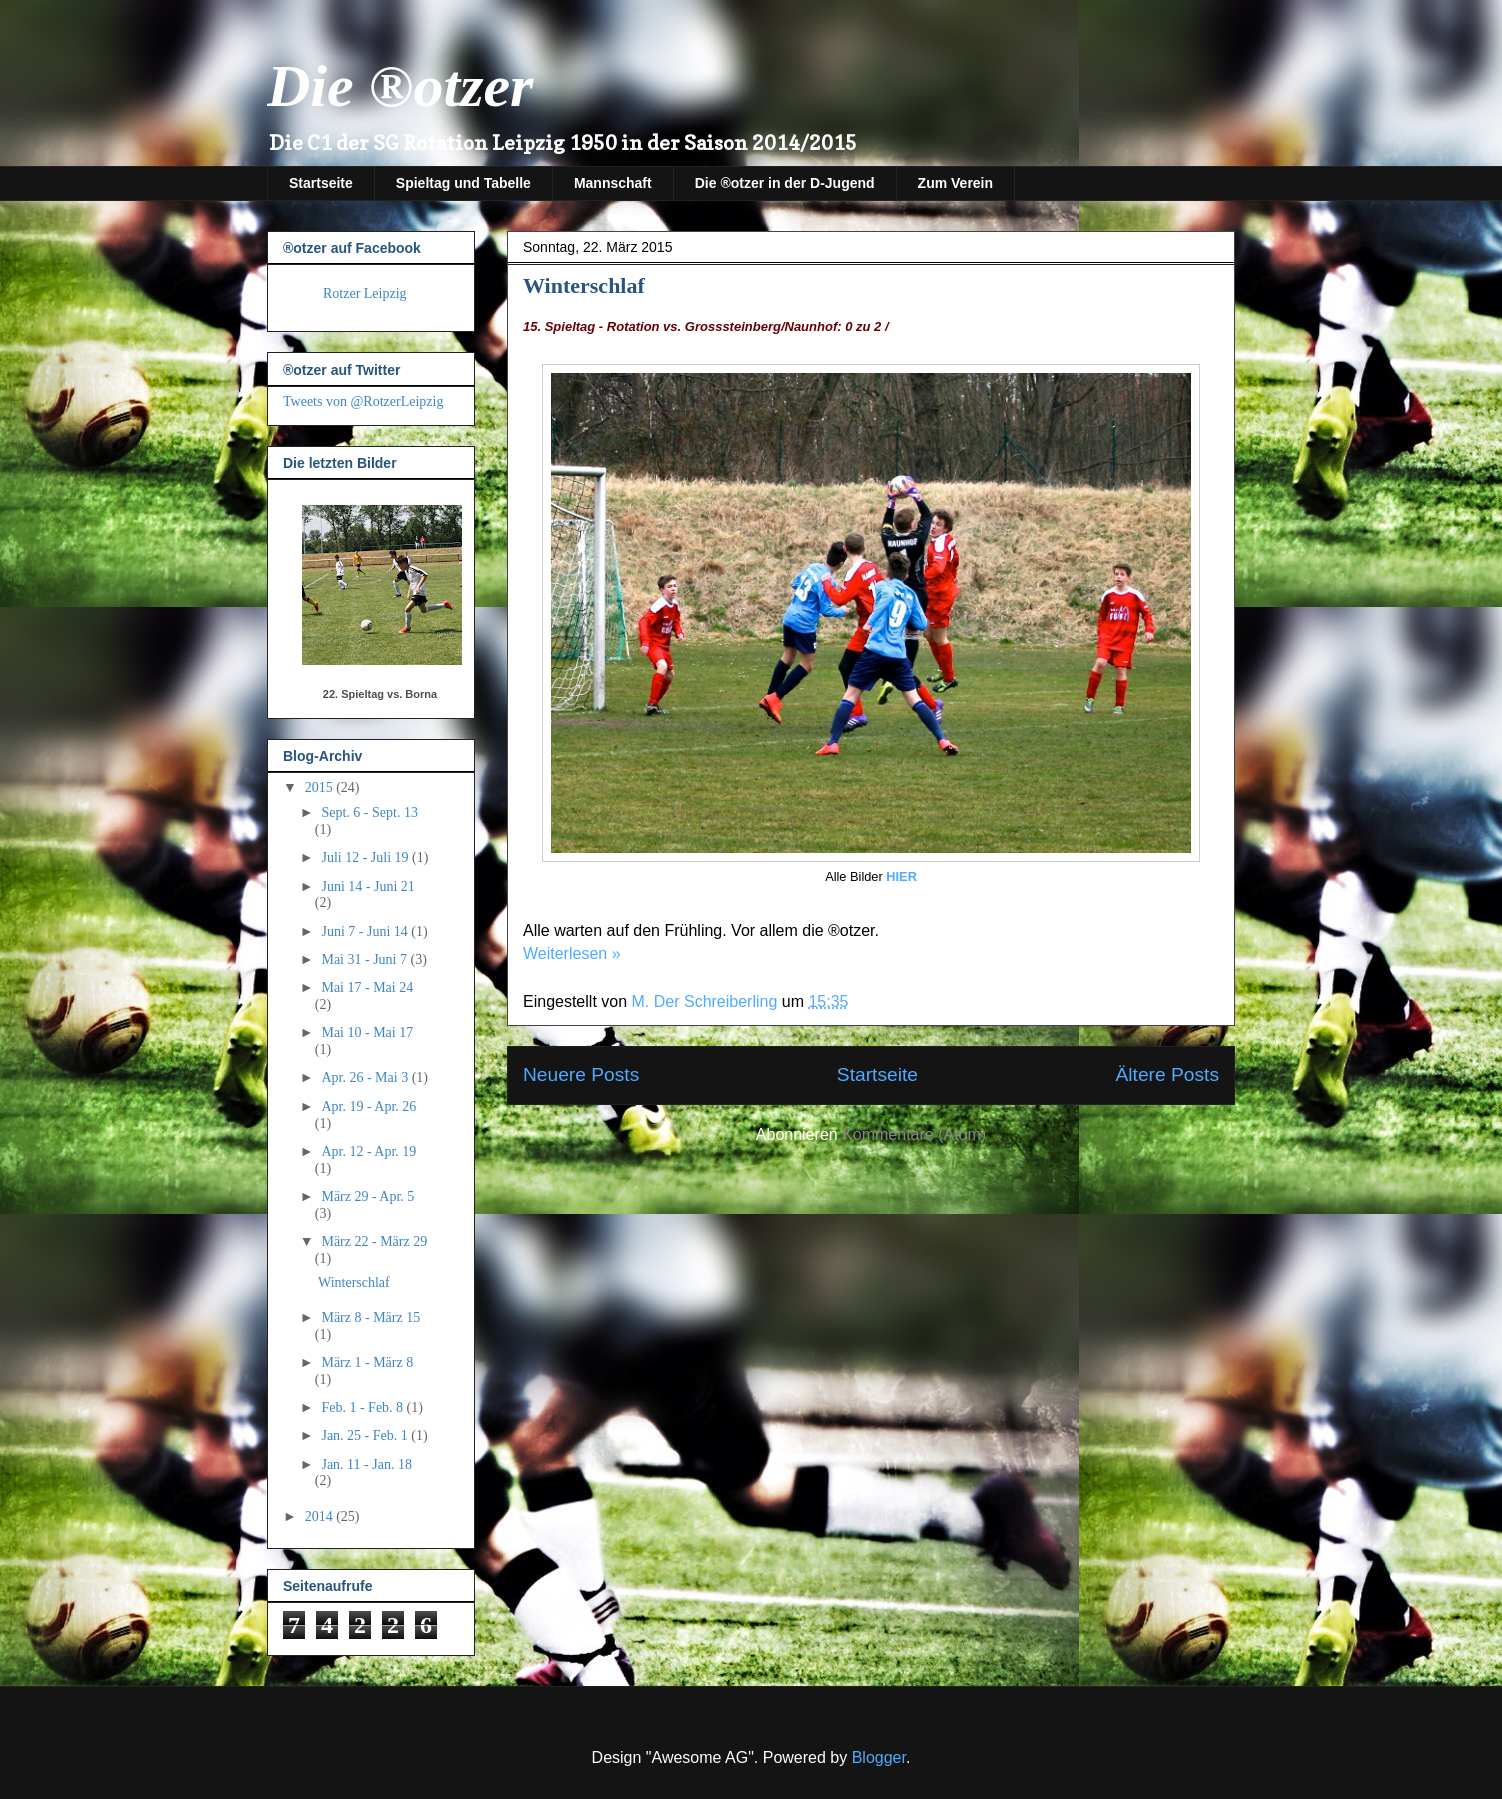 This screenshot has width=1502, height=1799. Describe the element at coordinates (584, 285) in the screenshot. I see `Winterschlaf` at that location.